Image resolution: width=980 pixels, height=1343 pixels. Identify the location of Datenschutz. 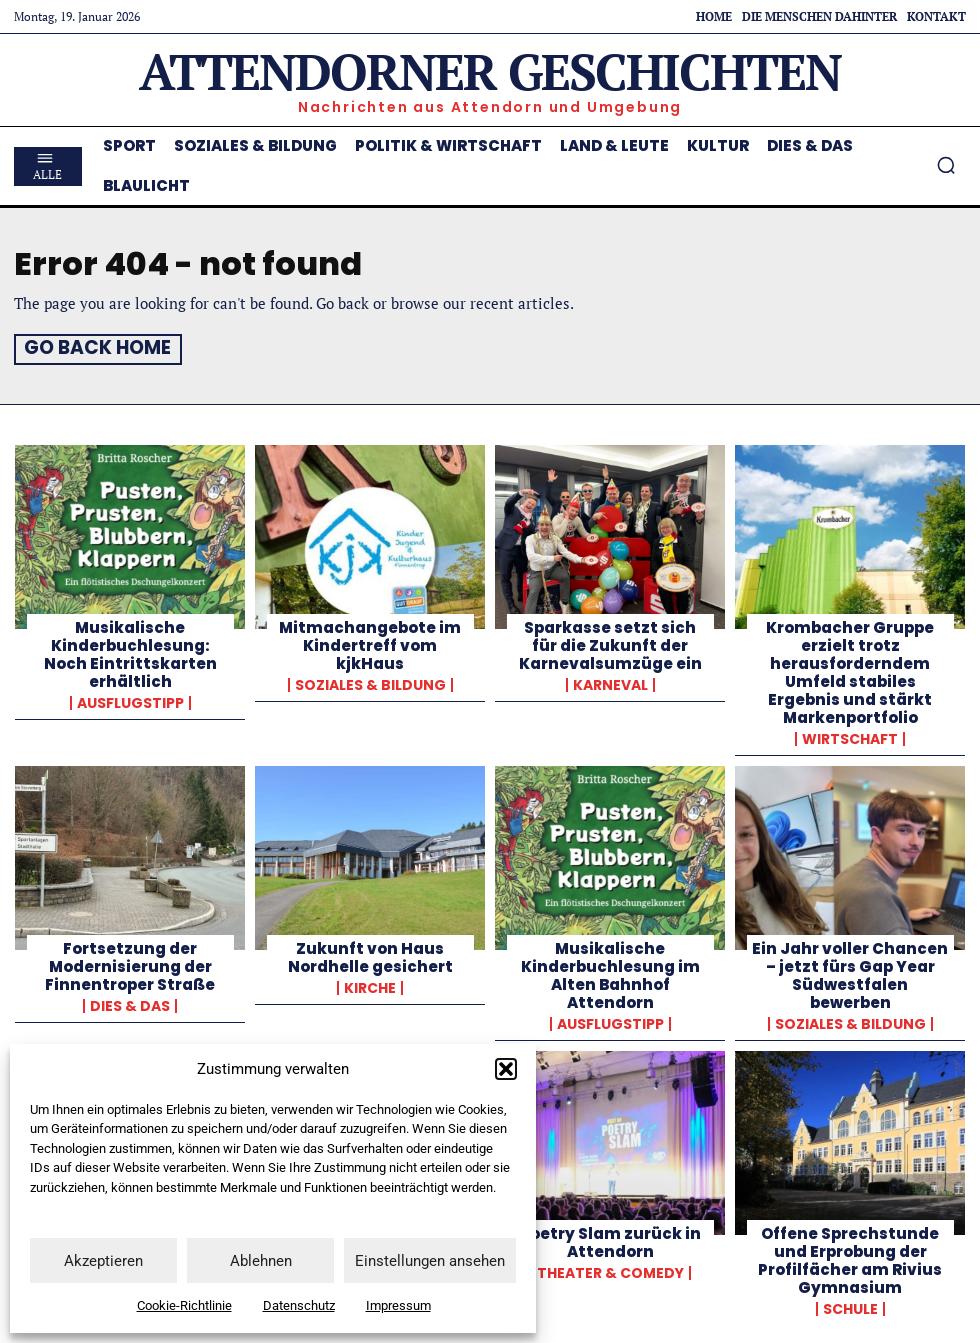
(299, 1305).